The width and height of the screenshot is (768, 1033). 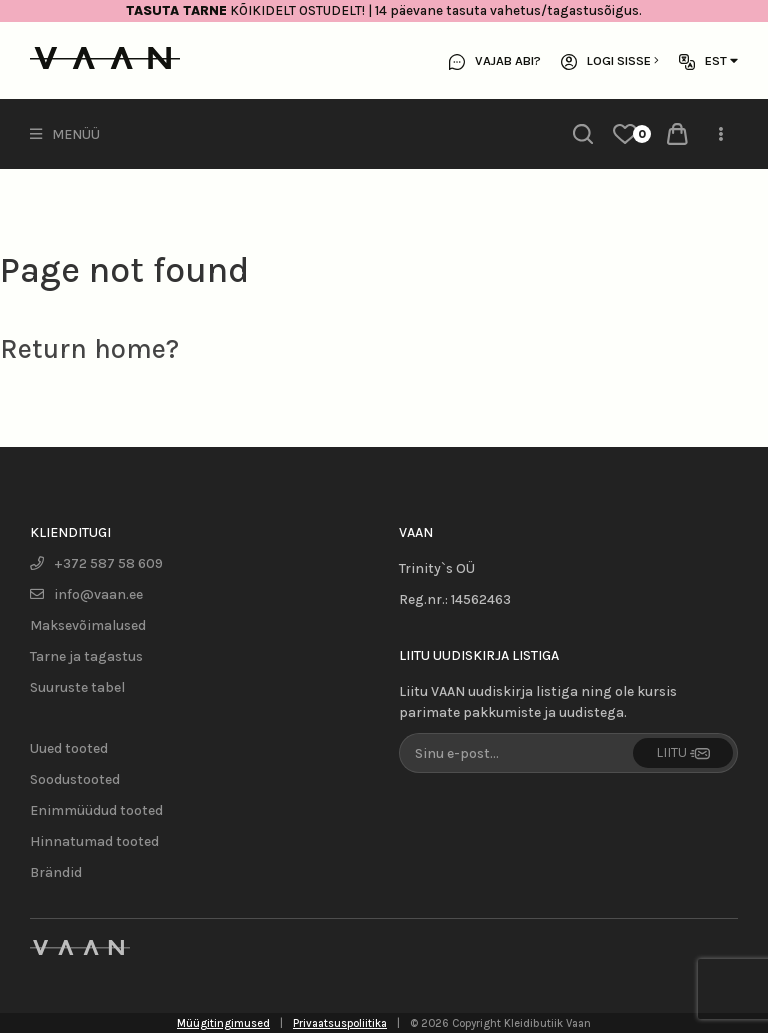 What do you see at coordinates (88, 625) in the screenshot?
I see `Maksevõimalused` at bounding box center [88, 625].